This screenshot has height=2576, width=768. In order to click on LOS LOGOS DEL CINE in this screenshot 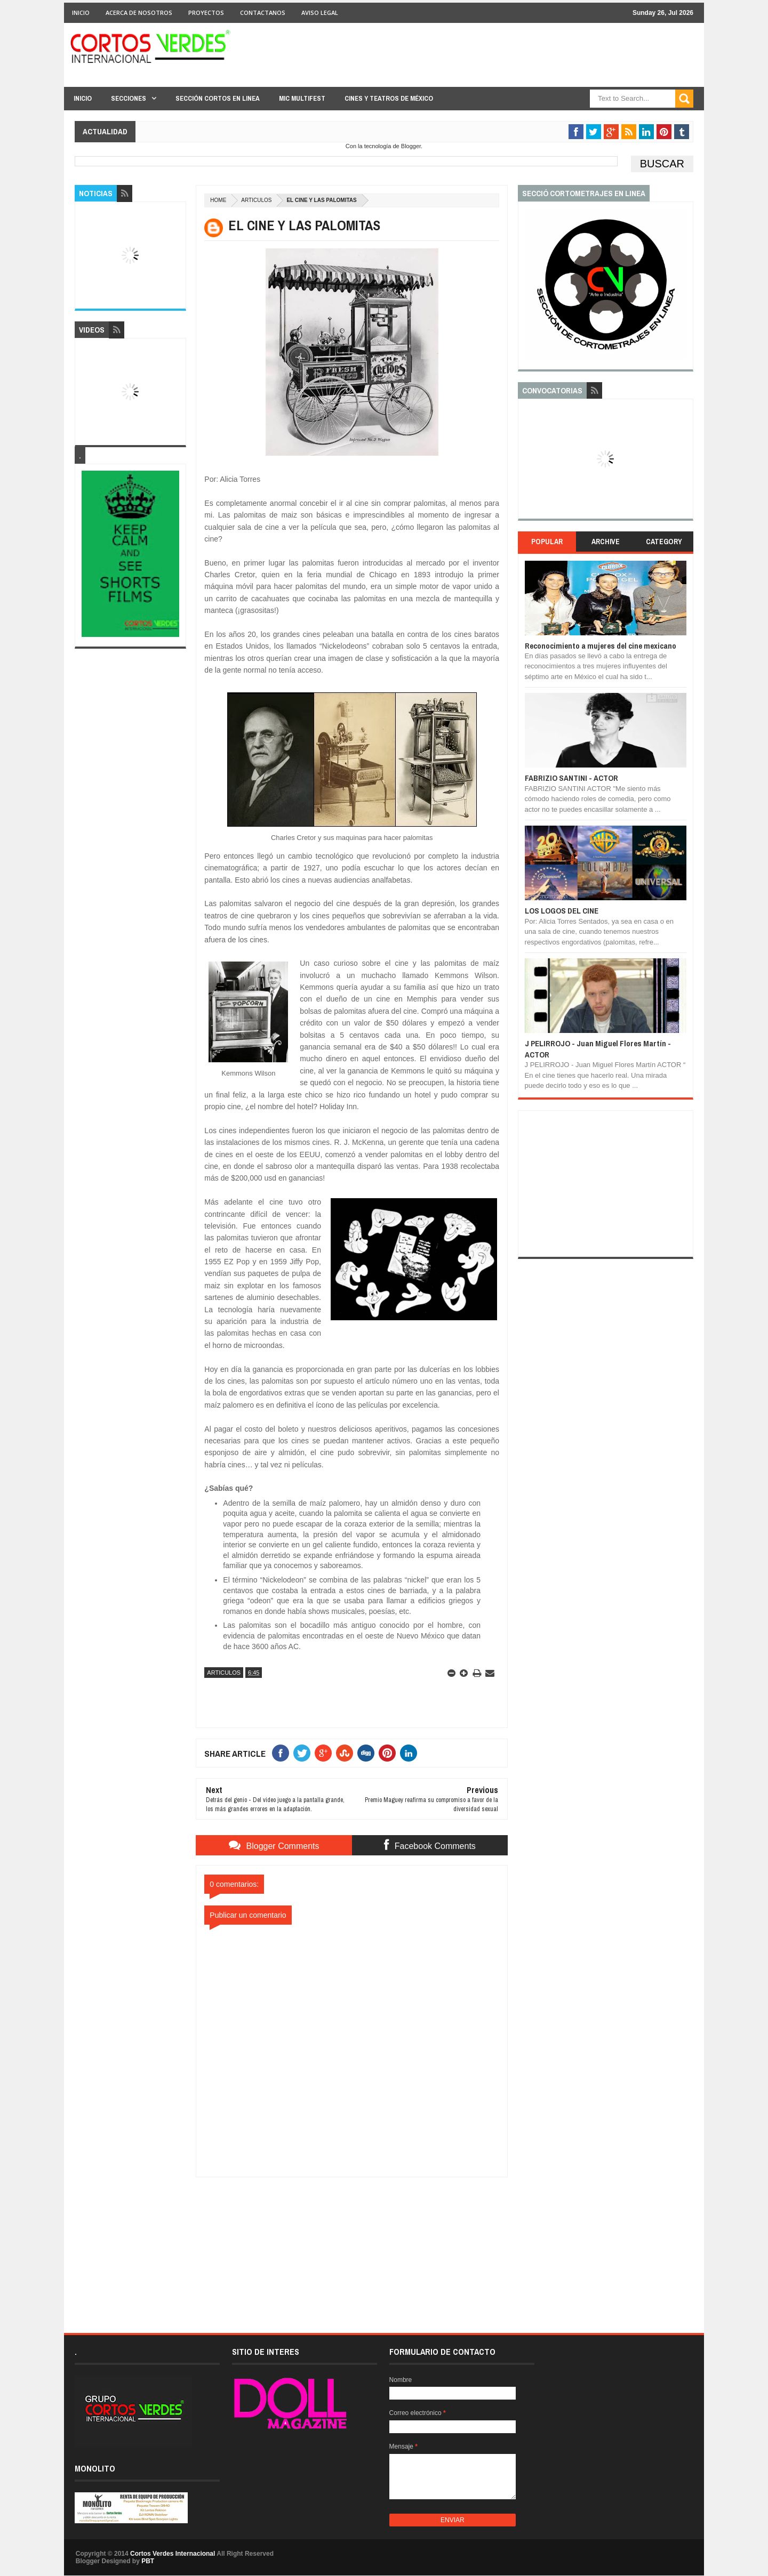, I will do `click(561, 910)`.